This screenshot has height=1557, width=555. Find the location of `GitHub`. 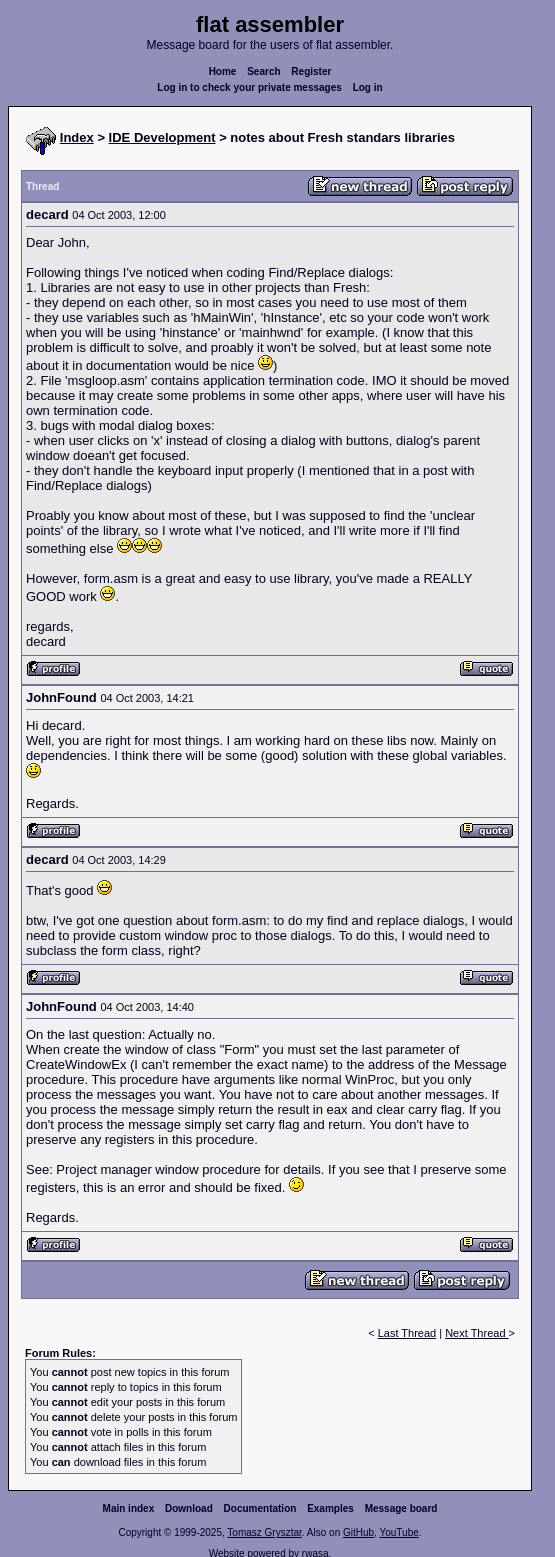

GitHub is located at coordinates (358, 1532).